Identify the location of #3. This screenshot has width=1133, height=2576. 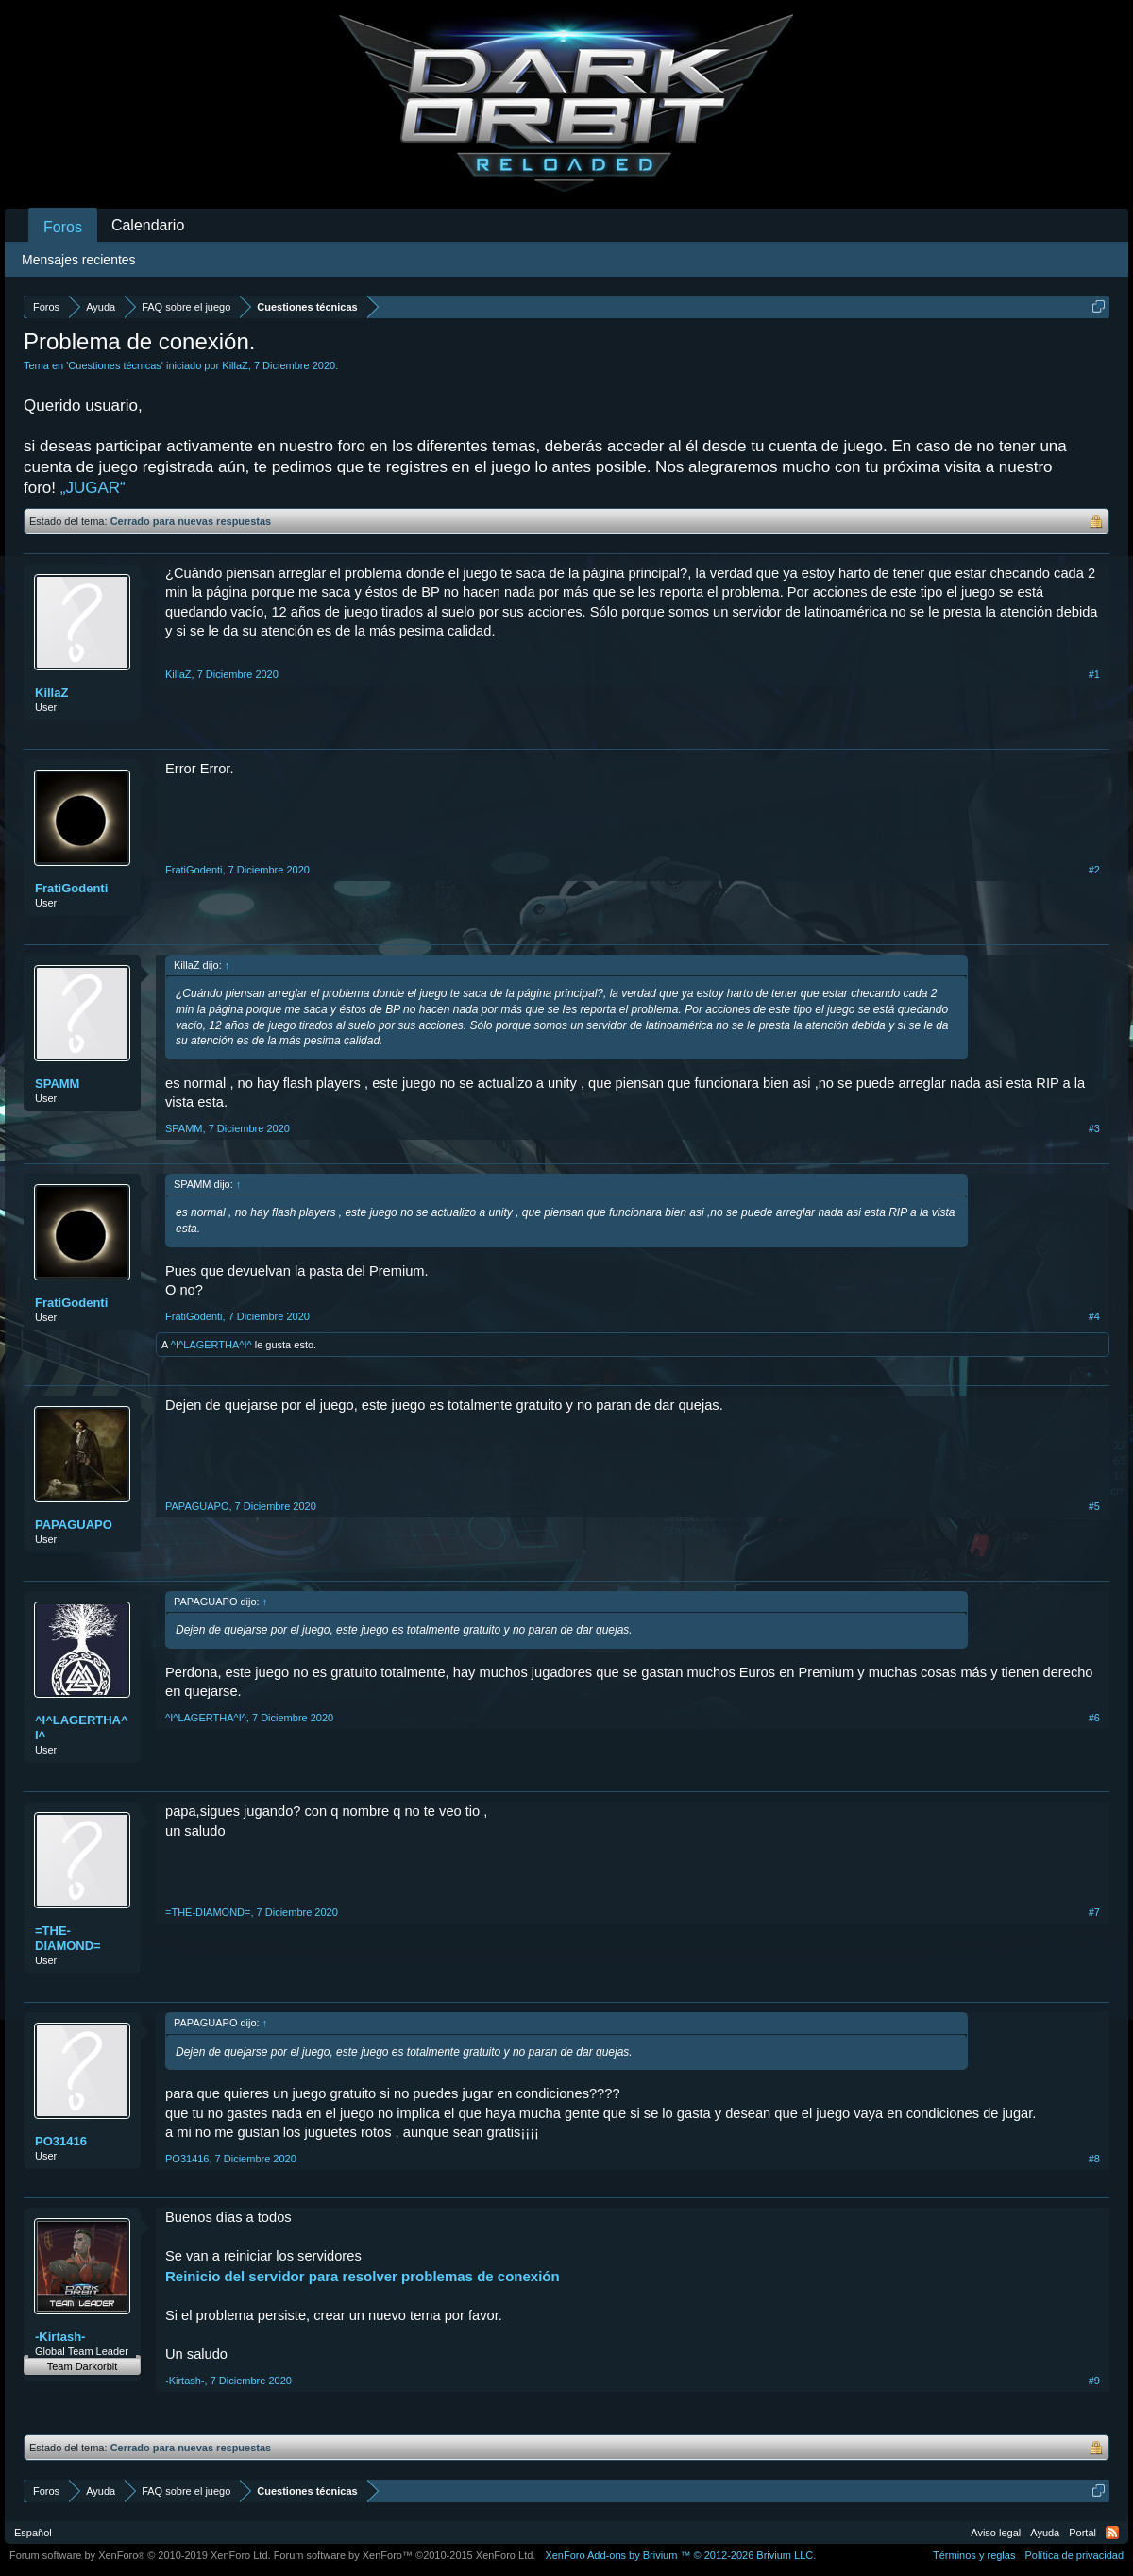
(1094, 1128).